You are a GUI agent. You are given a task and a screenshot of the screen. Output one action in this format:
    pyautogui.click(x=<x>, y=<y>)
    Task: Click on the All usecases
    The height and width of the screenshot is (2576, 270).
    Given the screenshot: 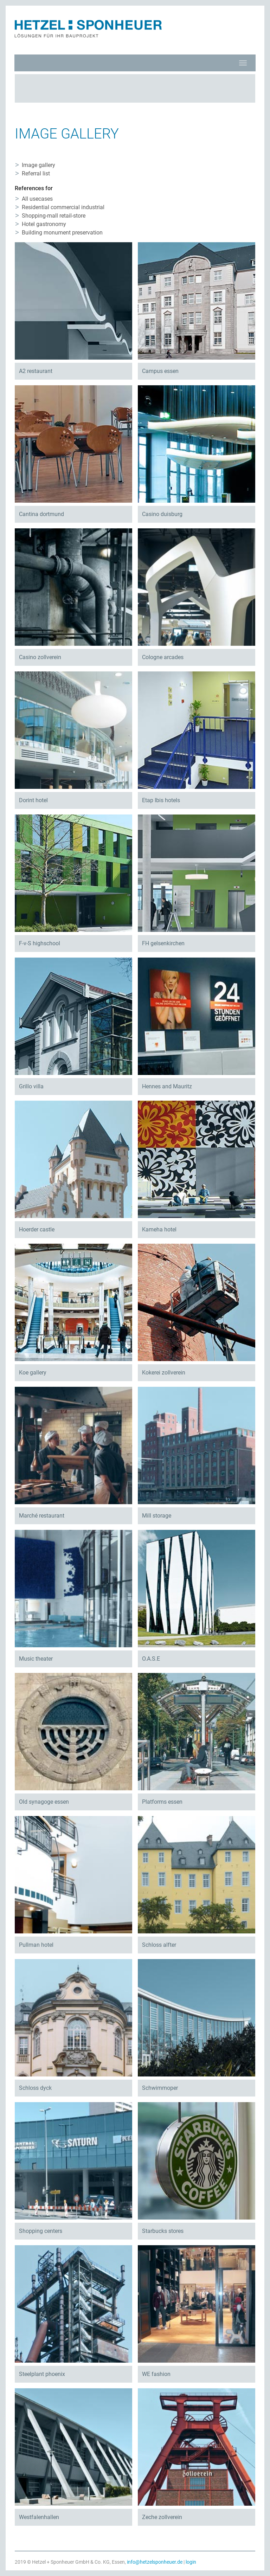 What is the action you would take?
    pyautogui.click(x=37, y=198)
    